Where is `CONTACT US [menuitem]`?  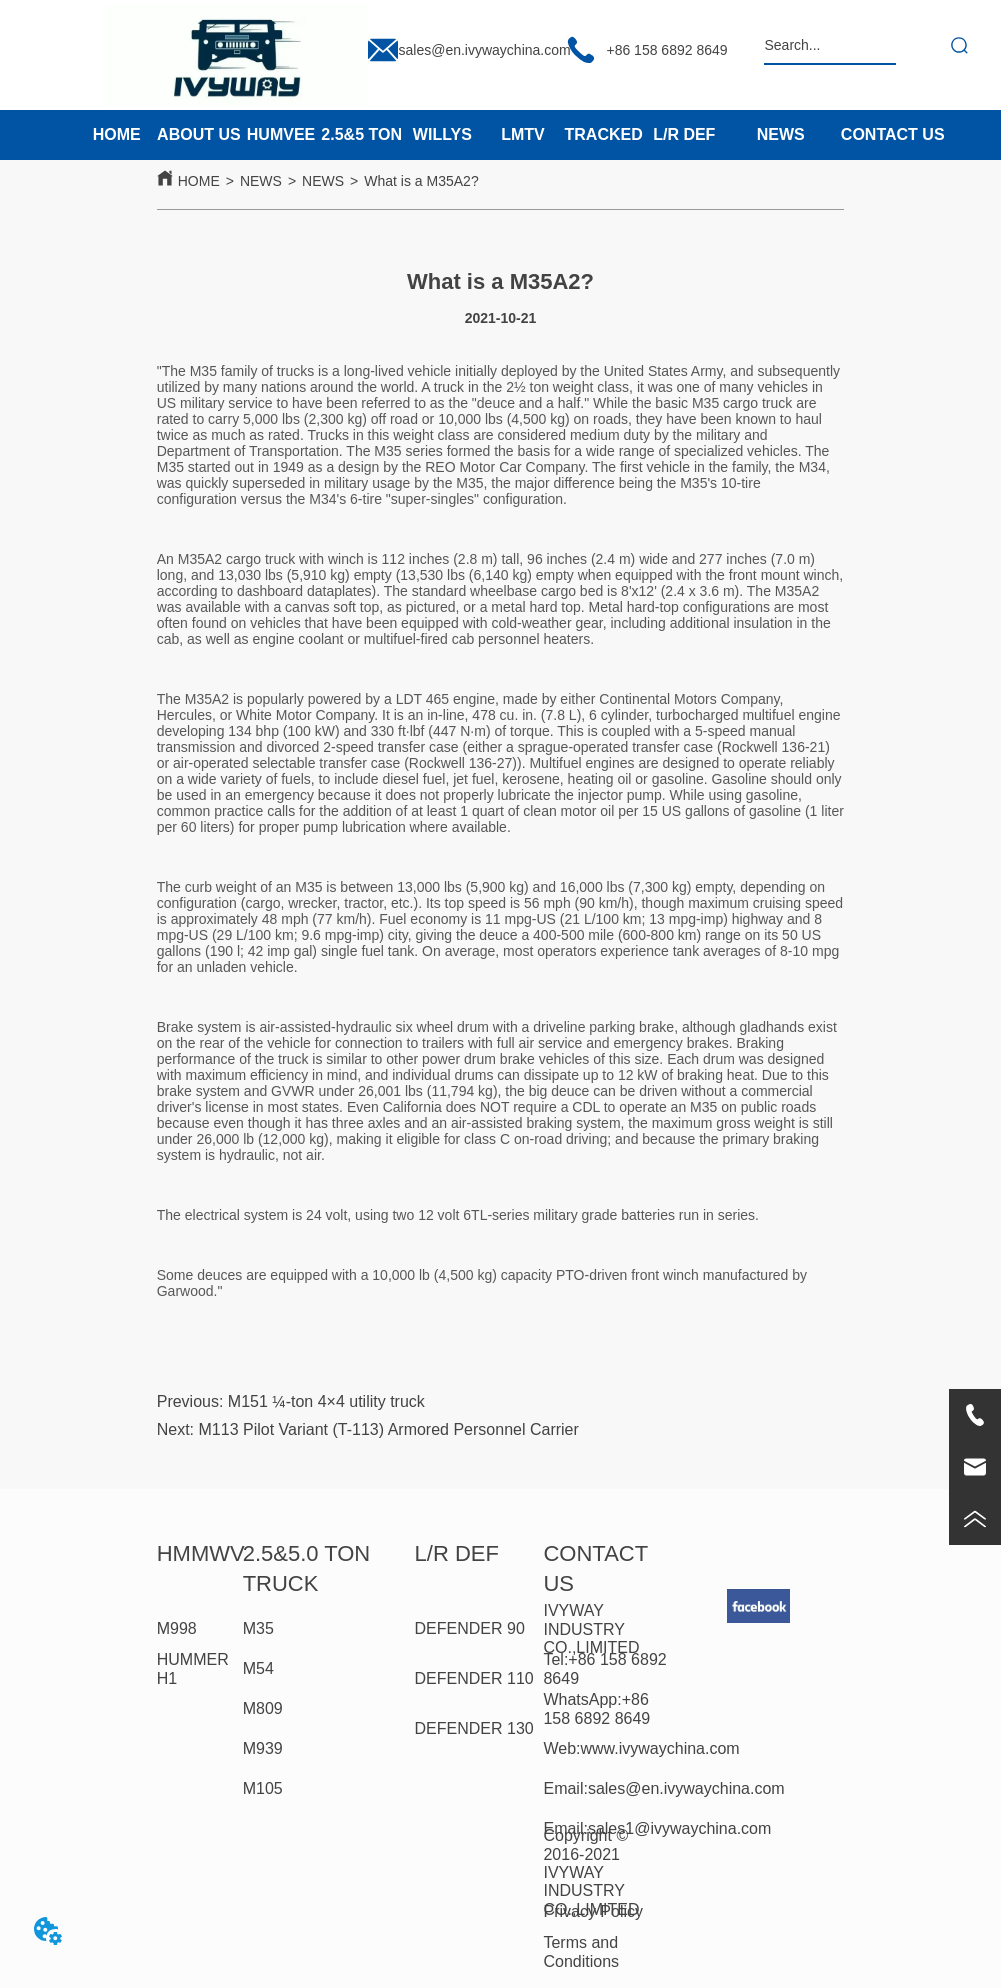 CONTACT US [menuitem] is located at coordinates (893, 134).